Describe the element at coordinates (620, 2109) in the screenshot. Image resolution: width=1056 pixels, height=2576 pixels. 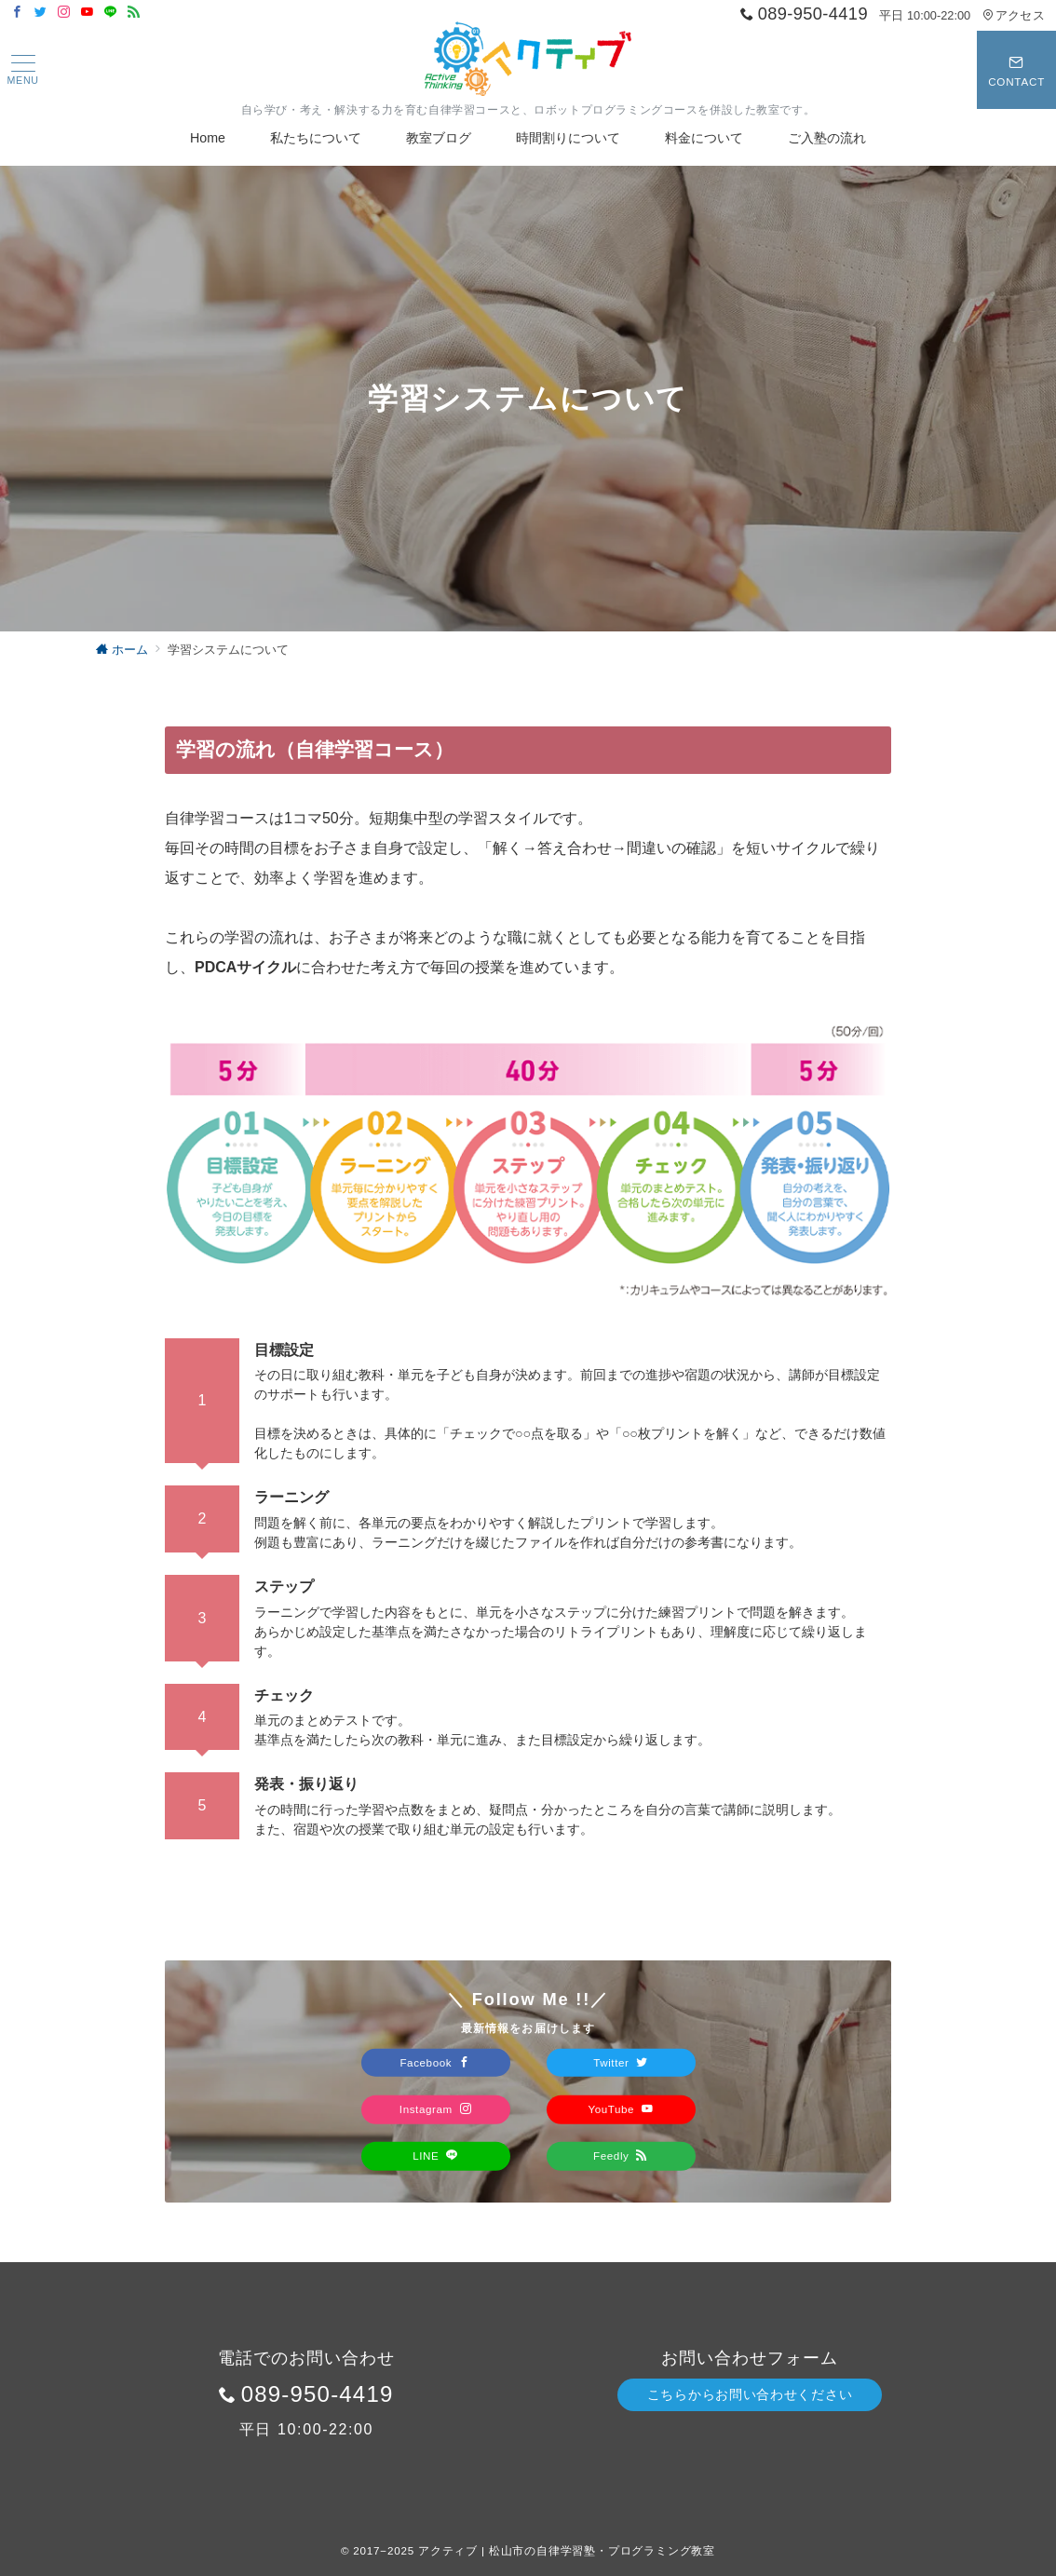
I see `YouTube [Youtubeでフォロー]` at that location.